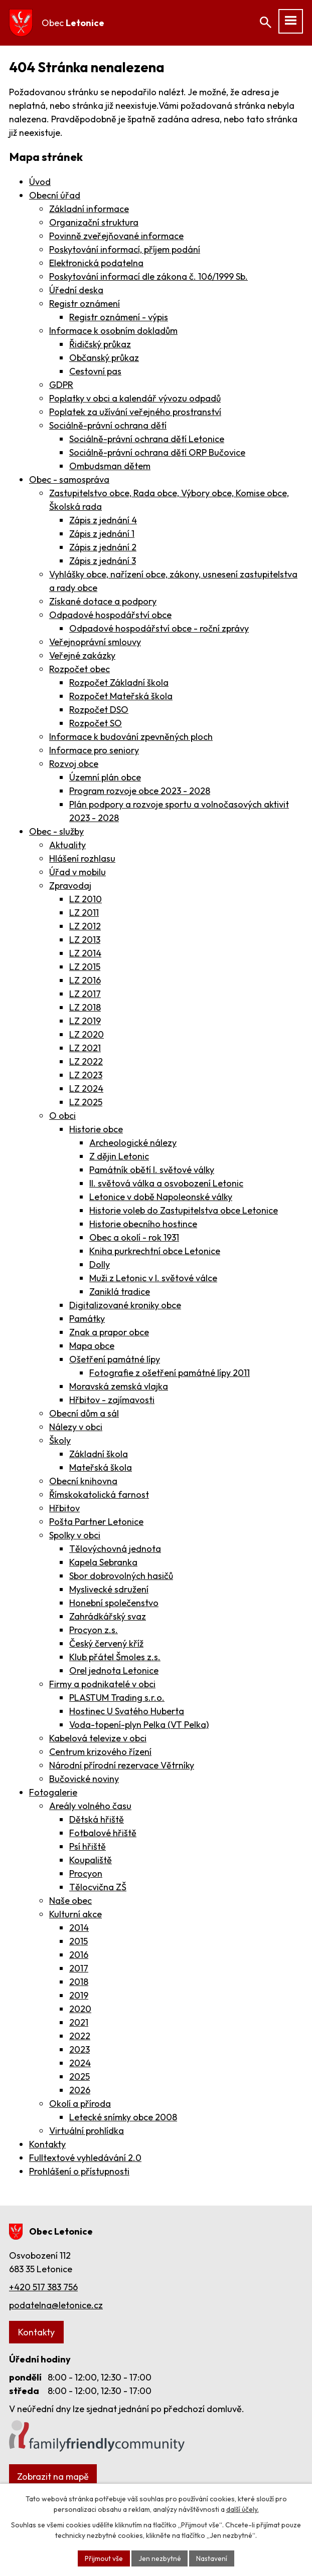 This screenshot has width=312, height=2576. What do you see at coordinates (99, 1264) in the screenshot?
I see `Dolly` at bounding box center [99, 1264].